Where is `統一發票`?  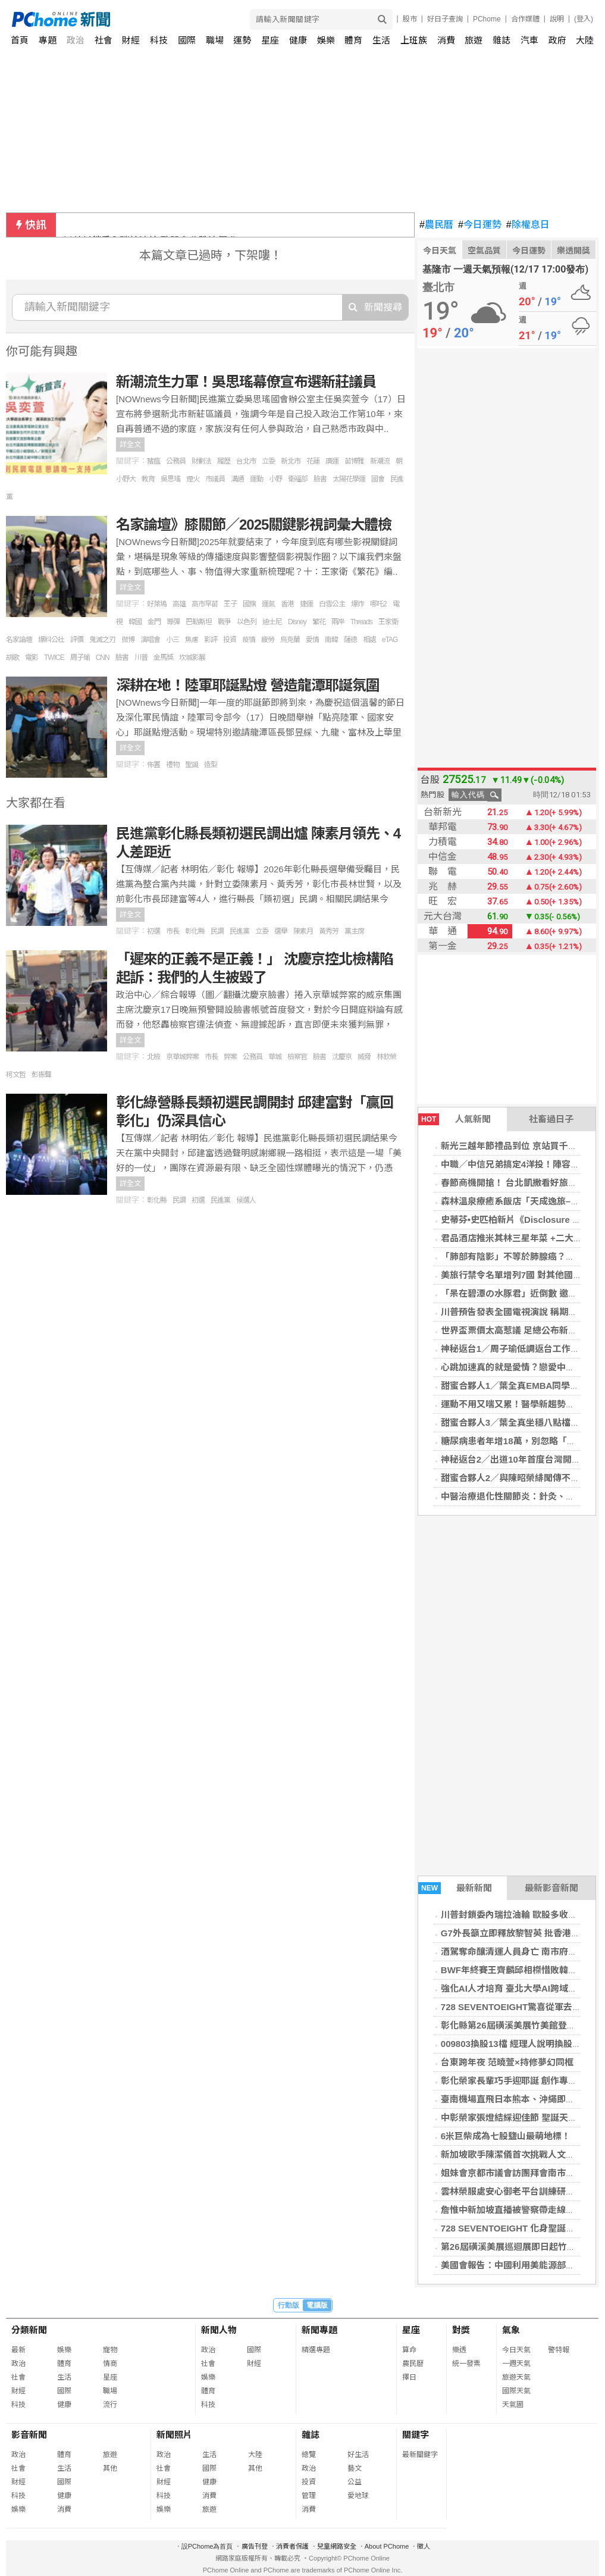 統一發票 is located at coordinates (466, 2363).